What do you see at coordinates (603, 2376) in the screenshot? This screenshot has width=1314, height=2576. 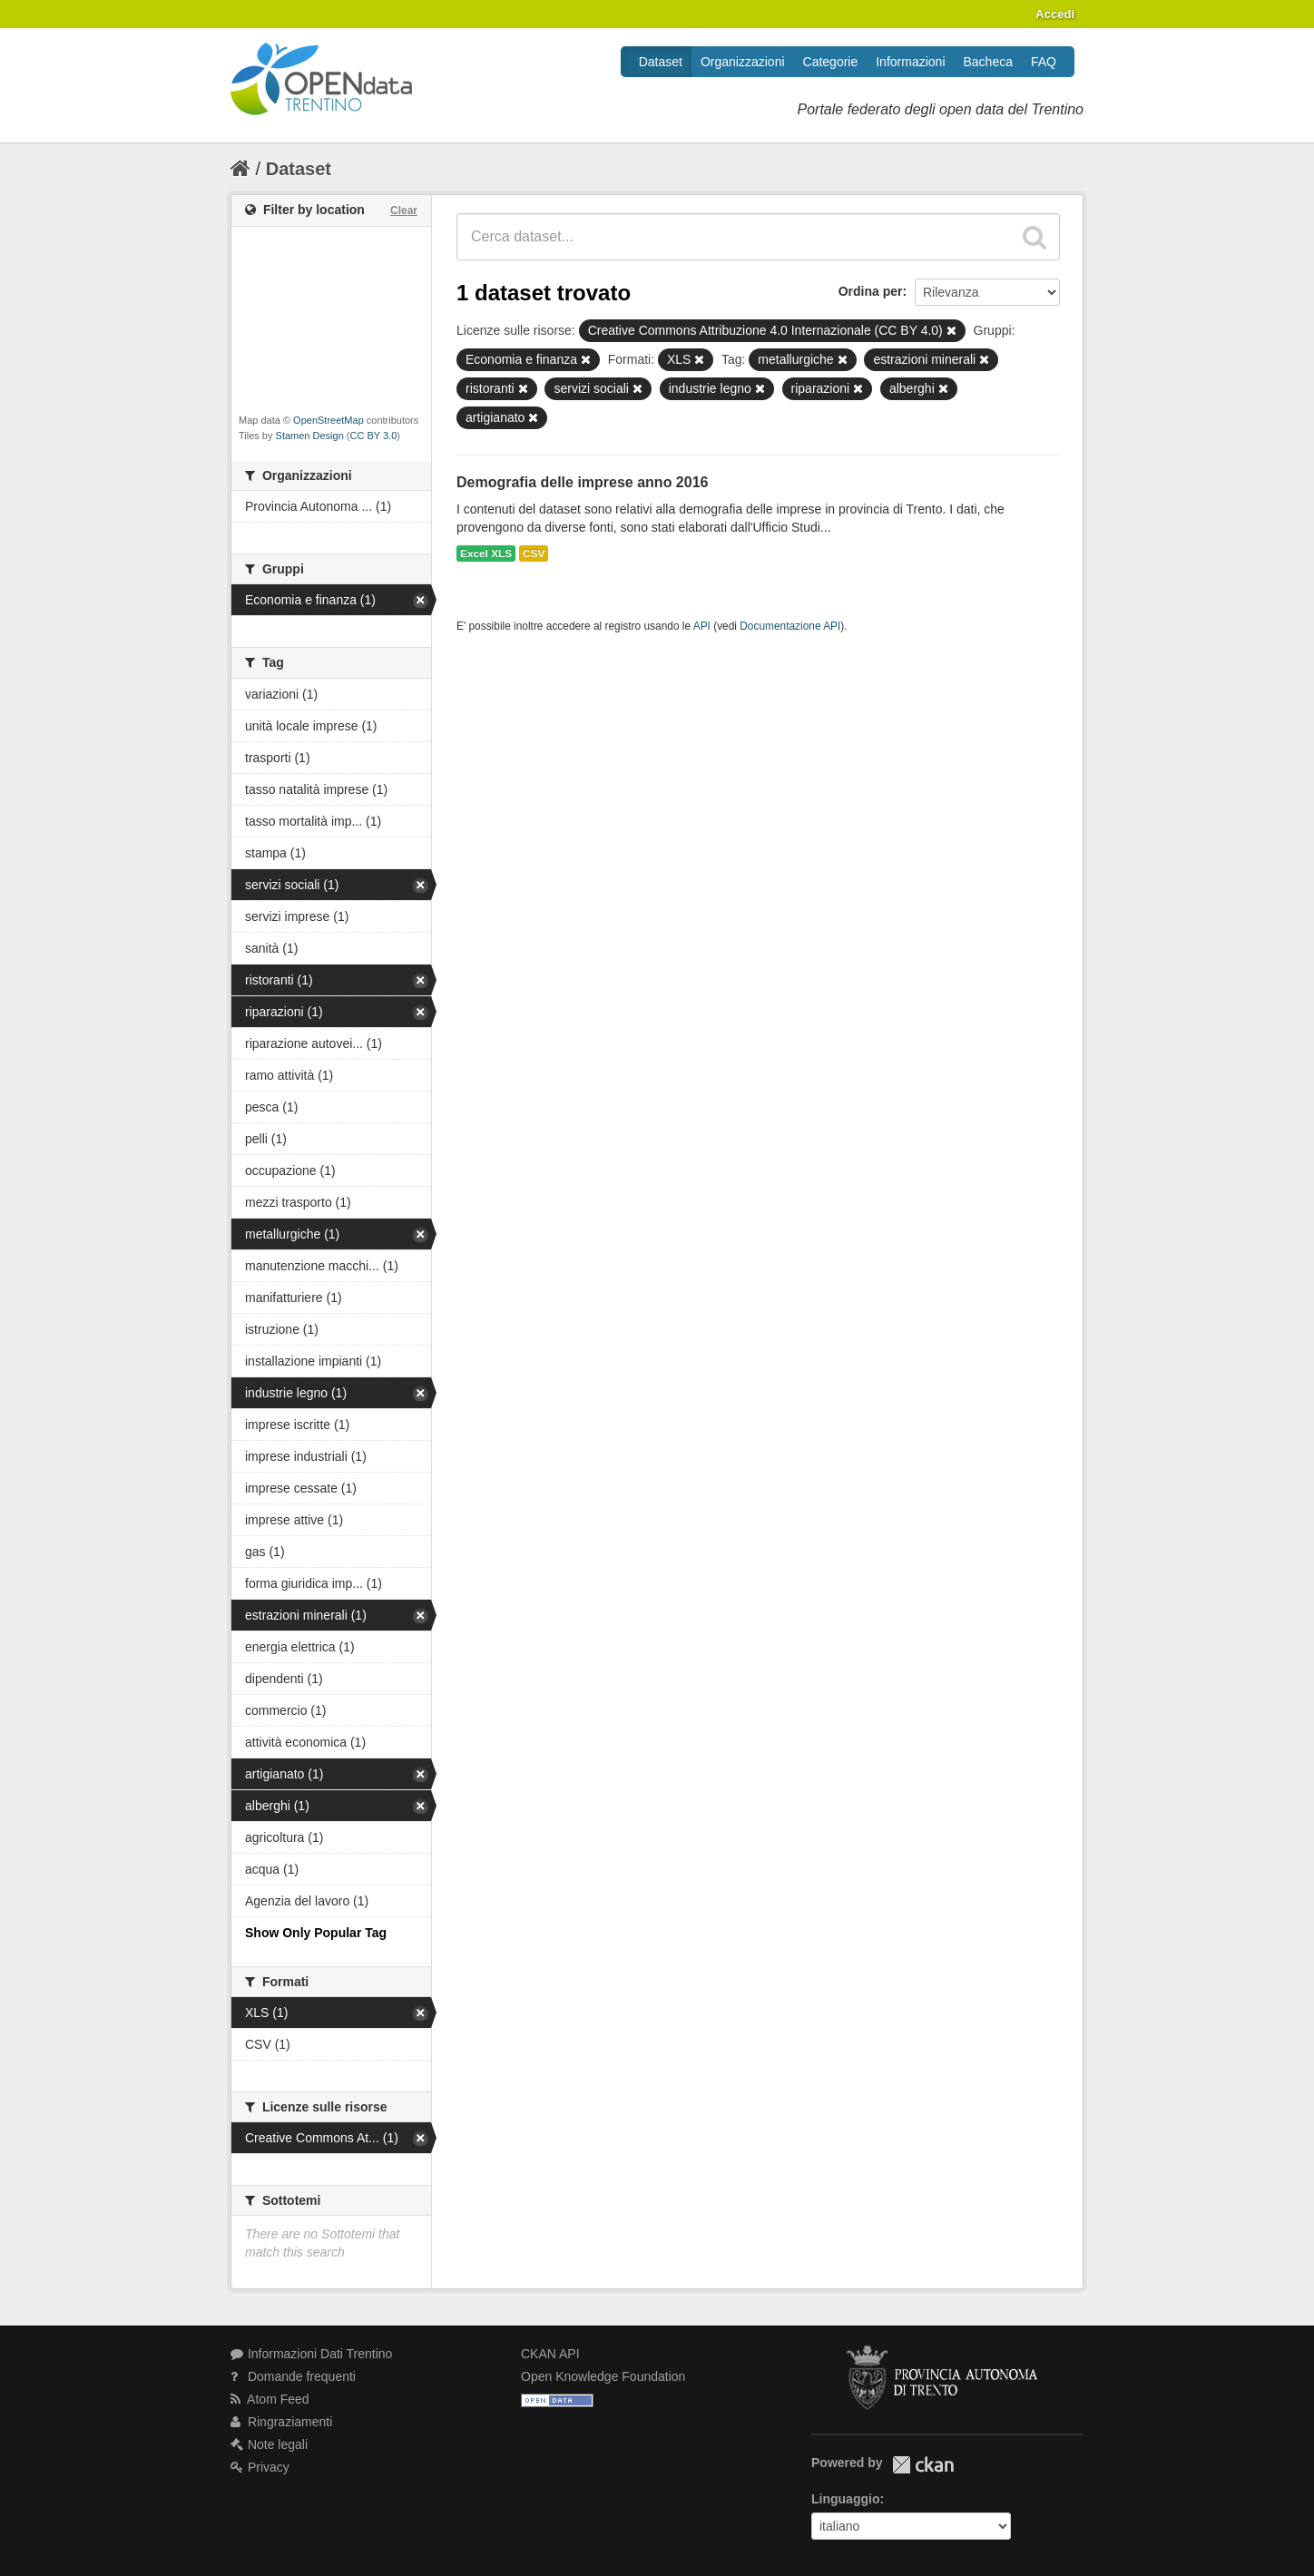 I see `Open Knowledge Foundation` at bounding box center [603, 2376].